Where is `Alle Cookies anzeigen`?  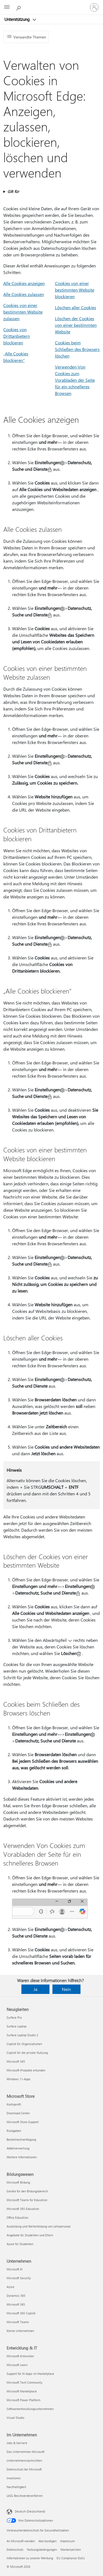
Alle Cookies anzeigen is located at coordinates (24, 283).